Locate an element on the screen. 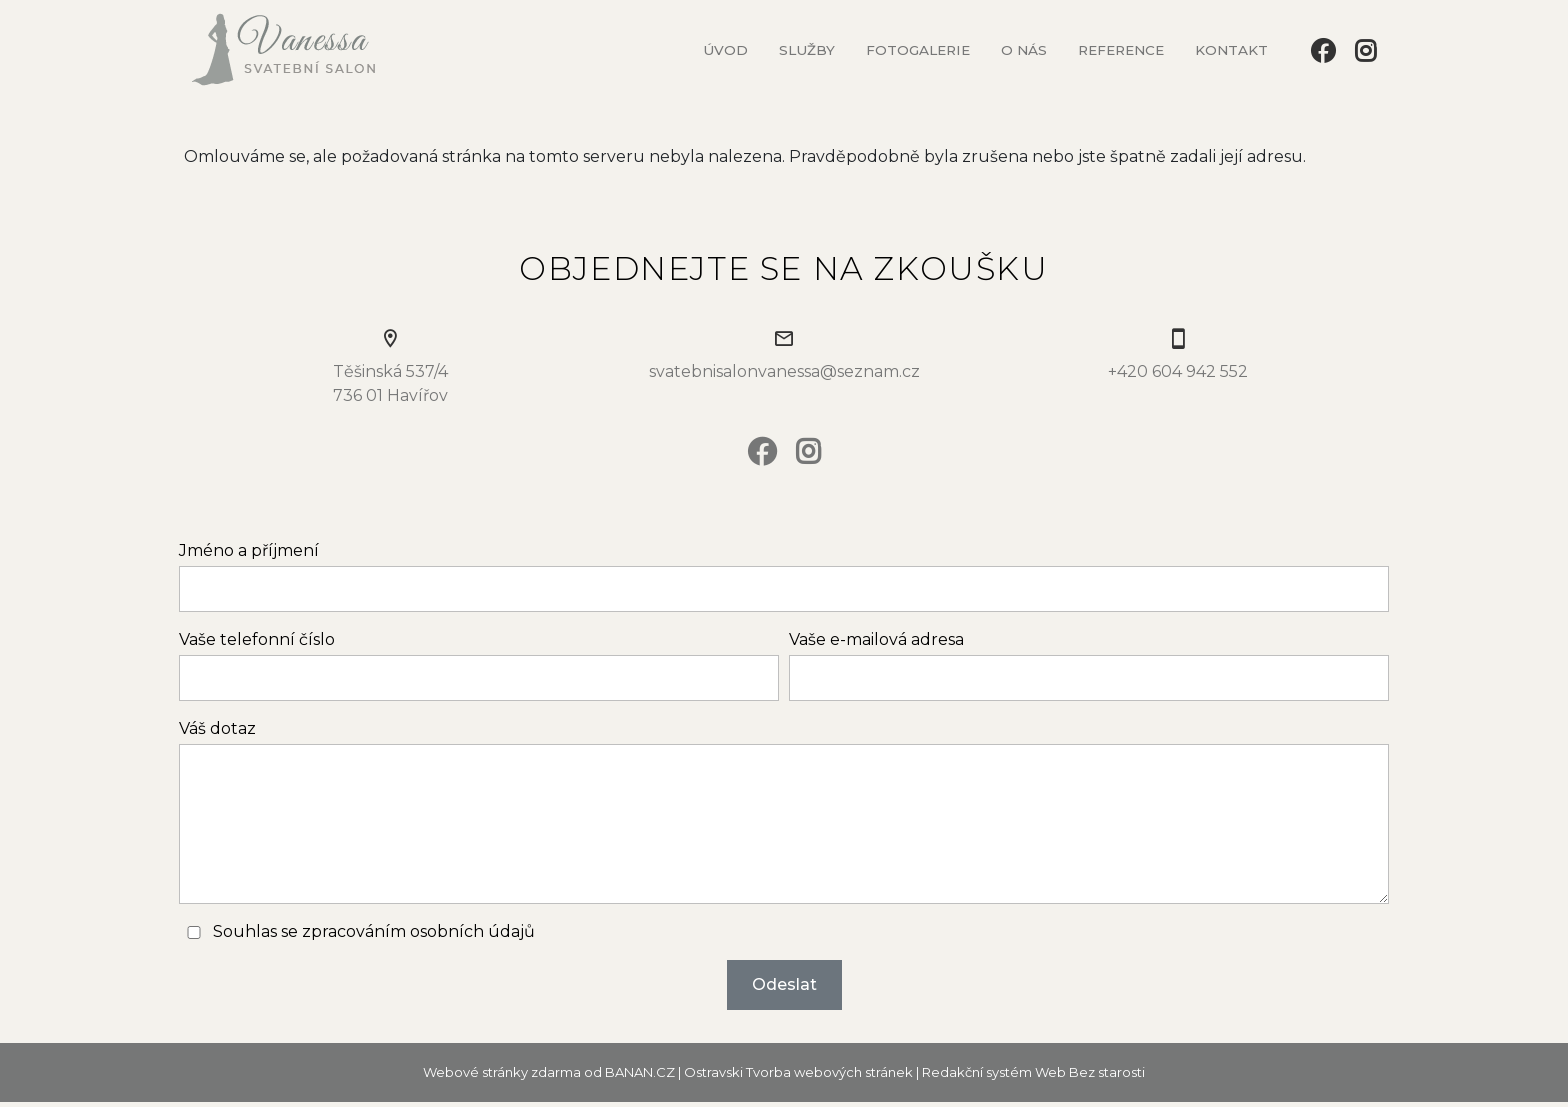  Úvod is located at coordinates (725, 50).